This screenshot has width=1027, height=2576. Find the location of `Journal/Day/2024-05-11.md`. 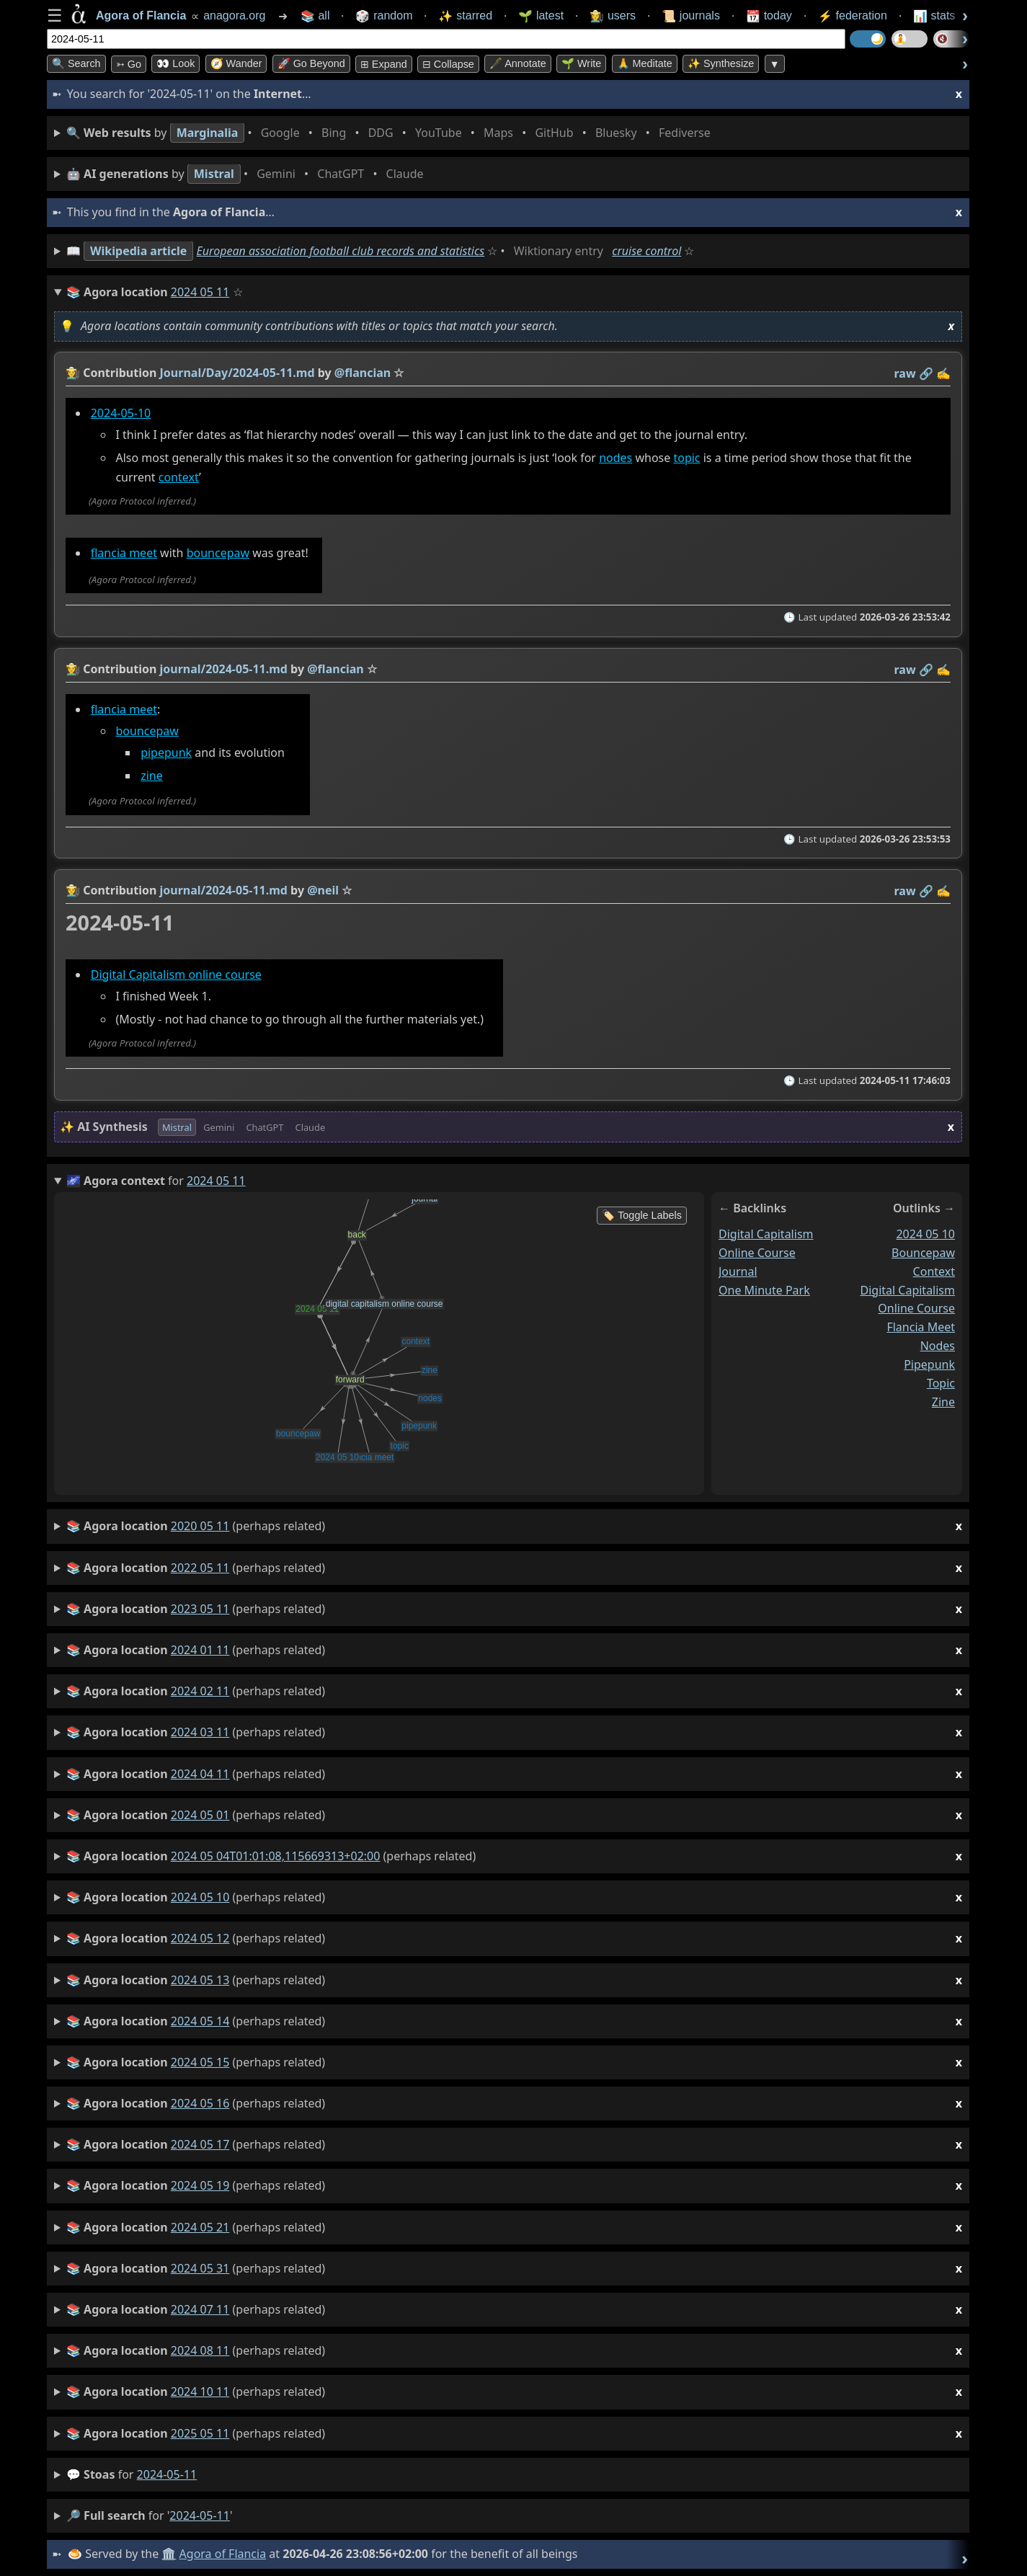

Journal/Day/2024-05-11.md is located at coordinates (237, 373).